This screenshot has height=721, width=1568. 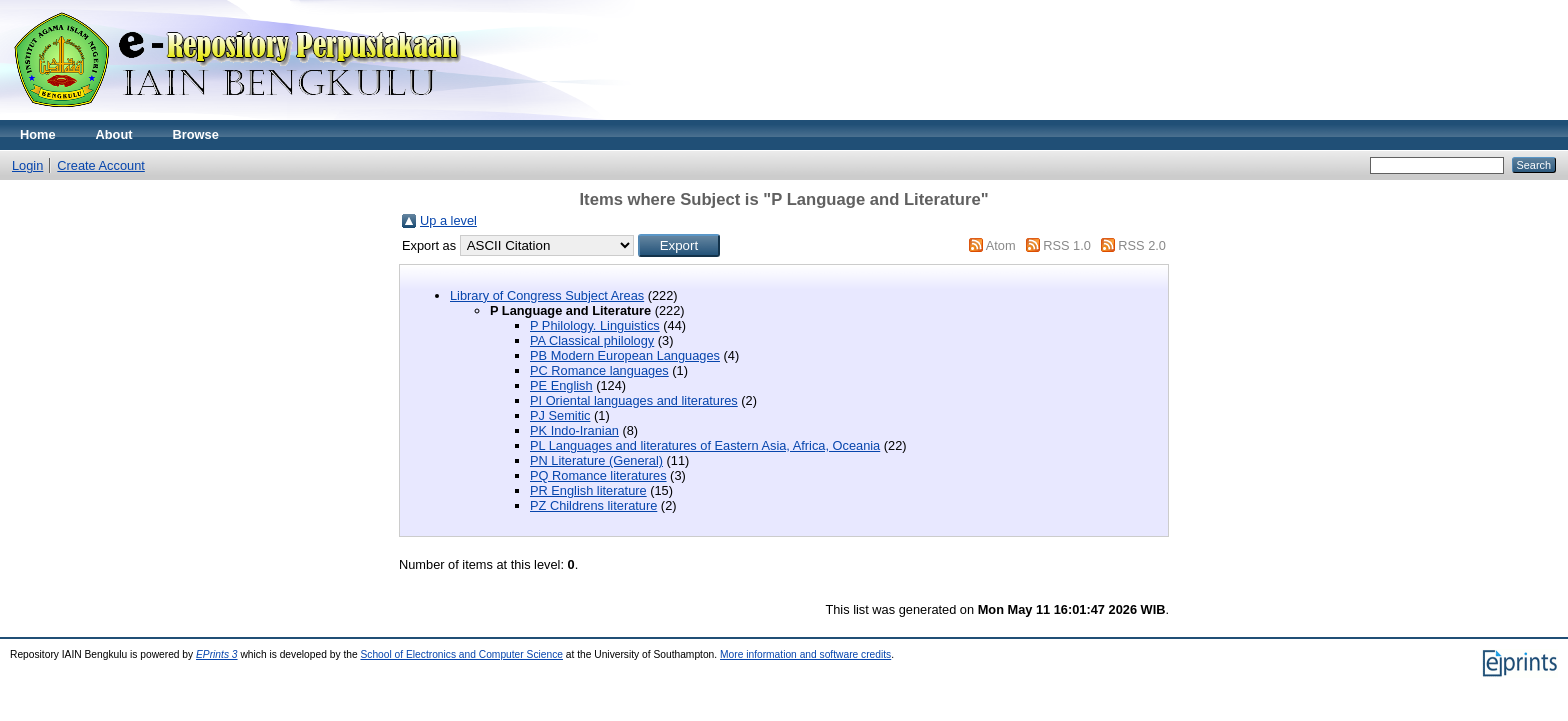 I want to click on PC Romance languages, so click(x=599, y=370).